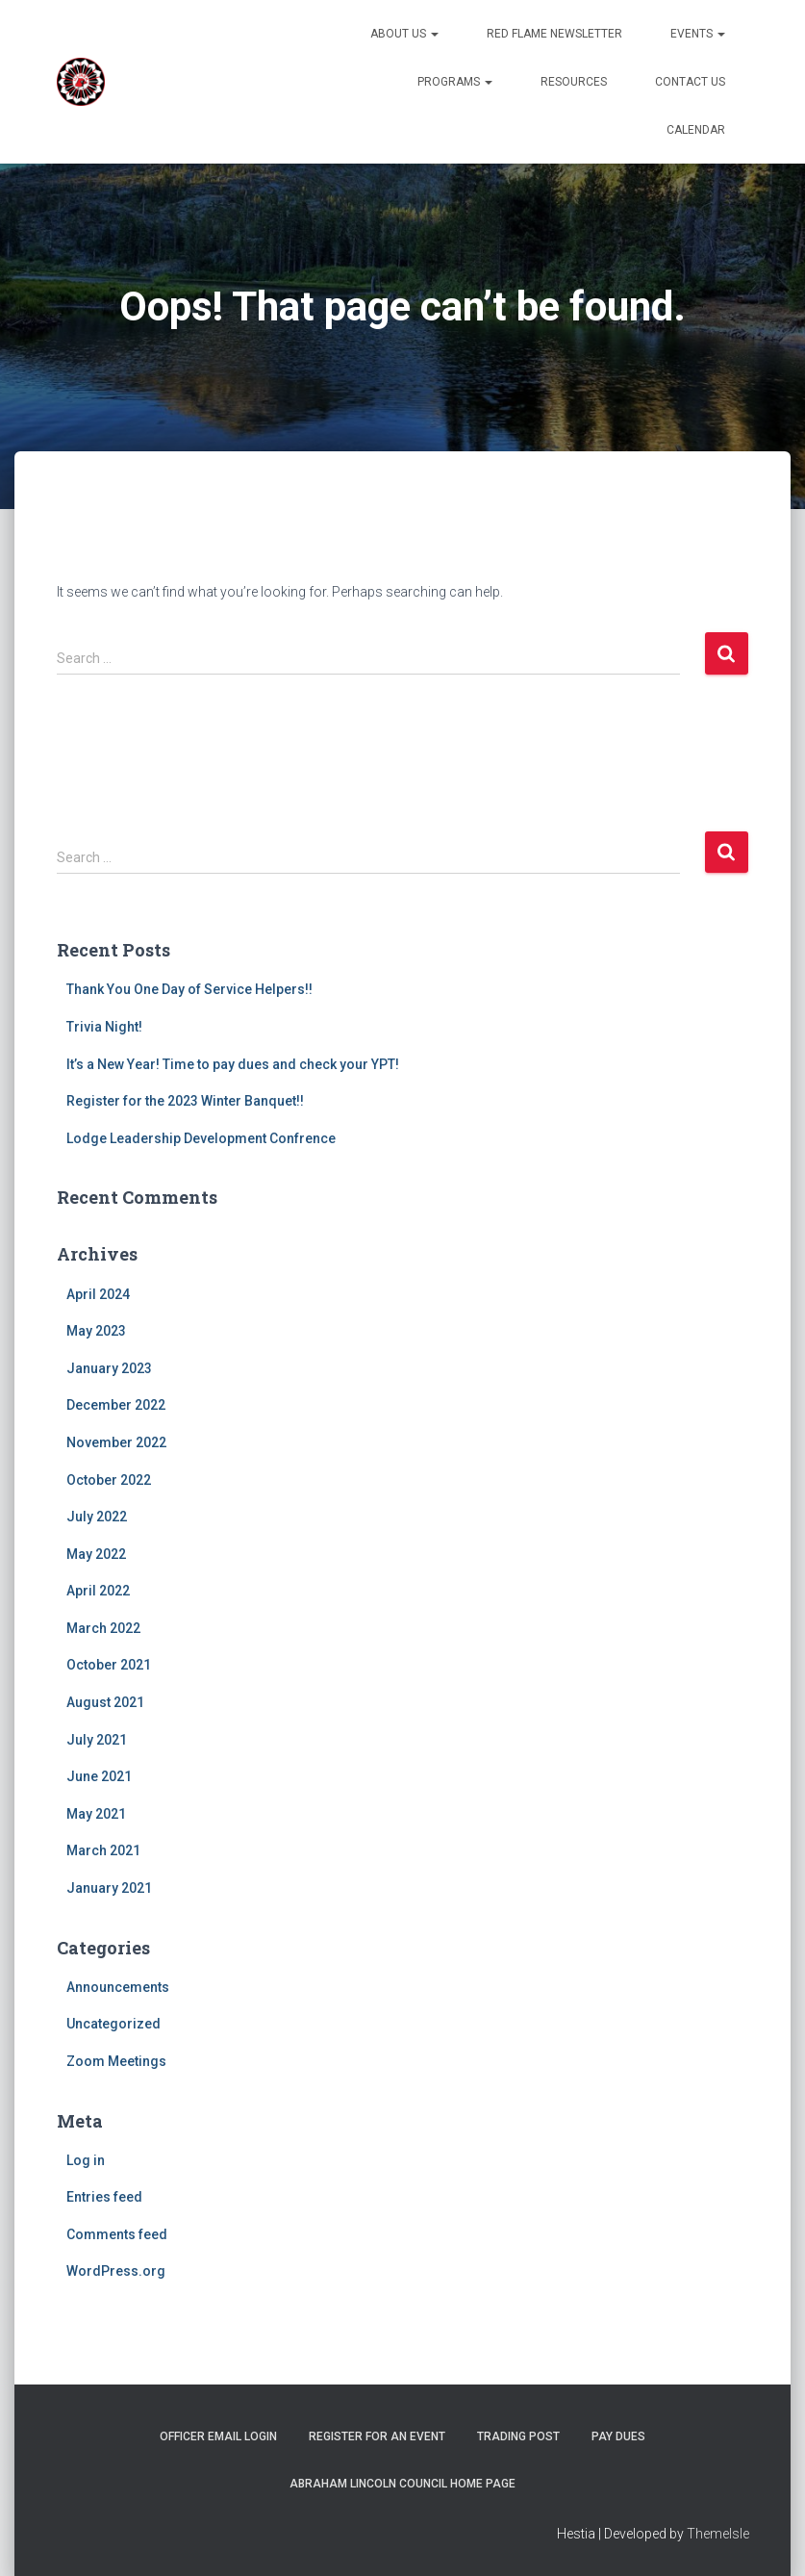  Describe the element at coordinates (104, 2197) in the screenshot. I see `Entries feed` at that location.